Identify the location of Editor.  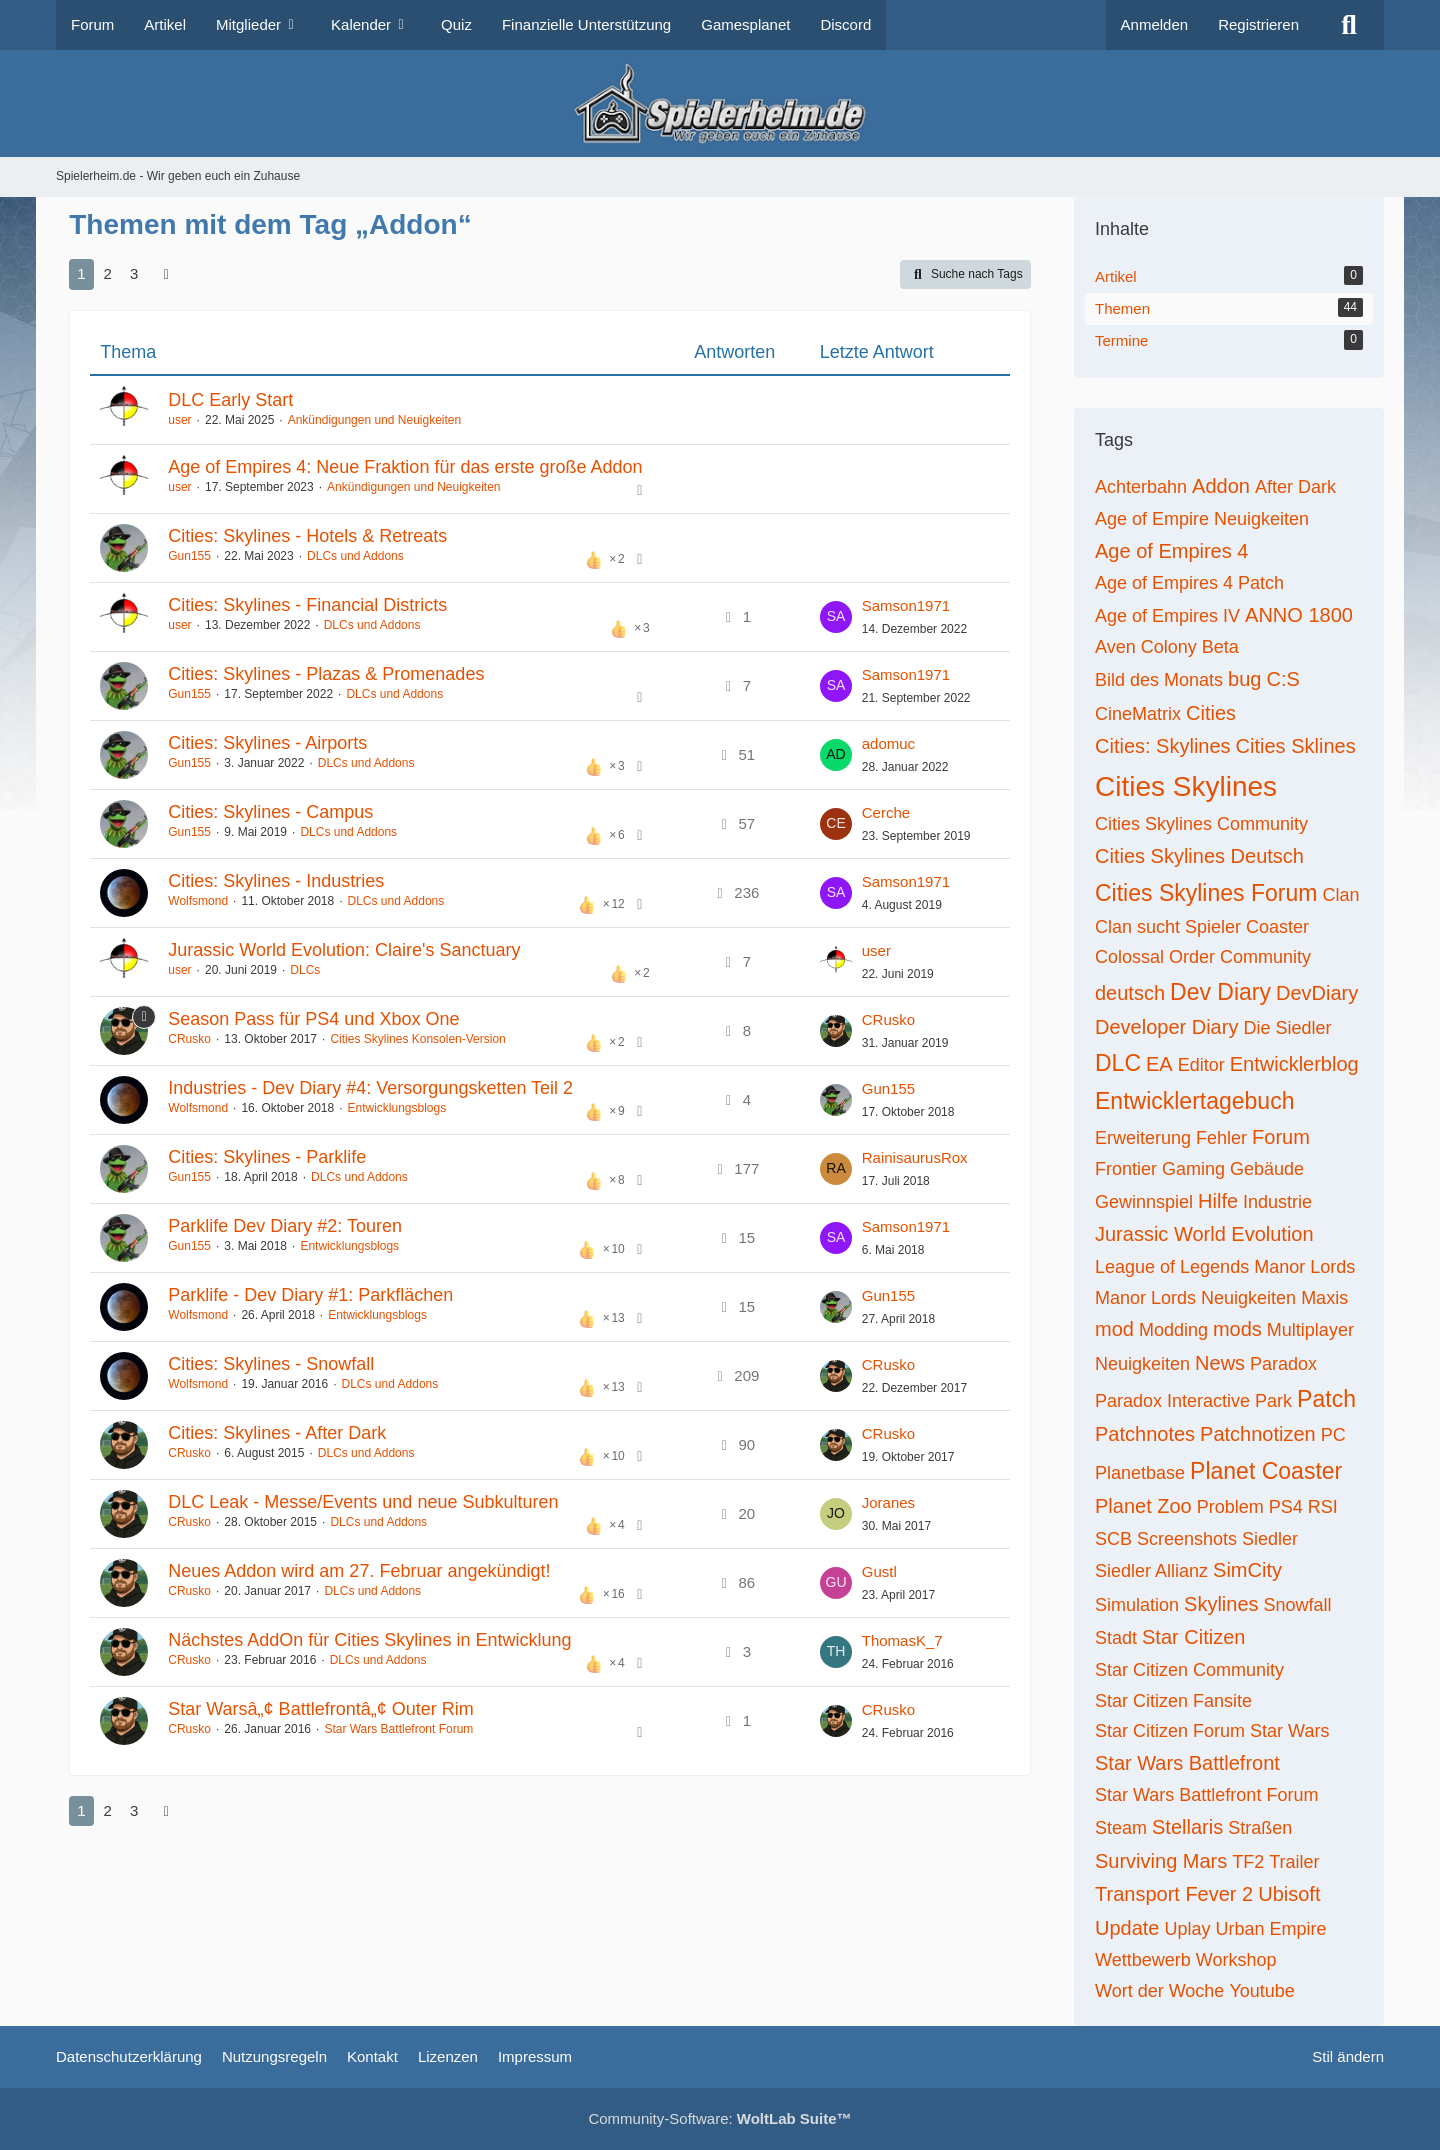
(1201, 1065).